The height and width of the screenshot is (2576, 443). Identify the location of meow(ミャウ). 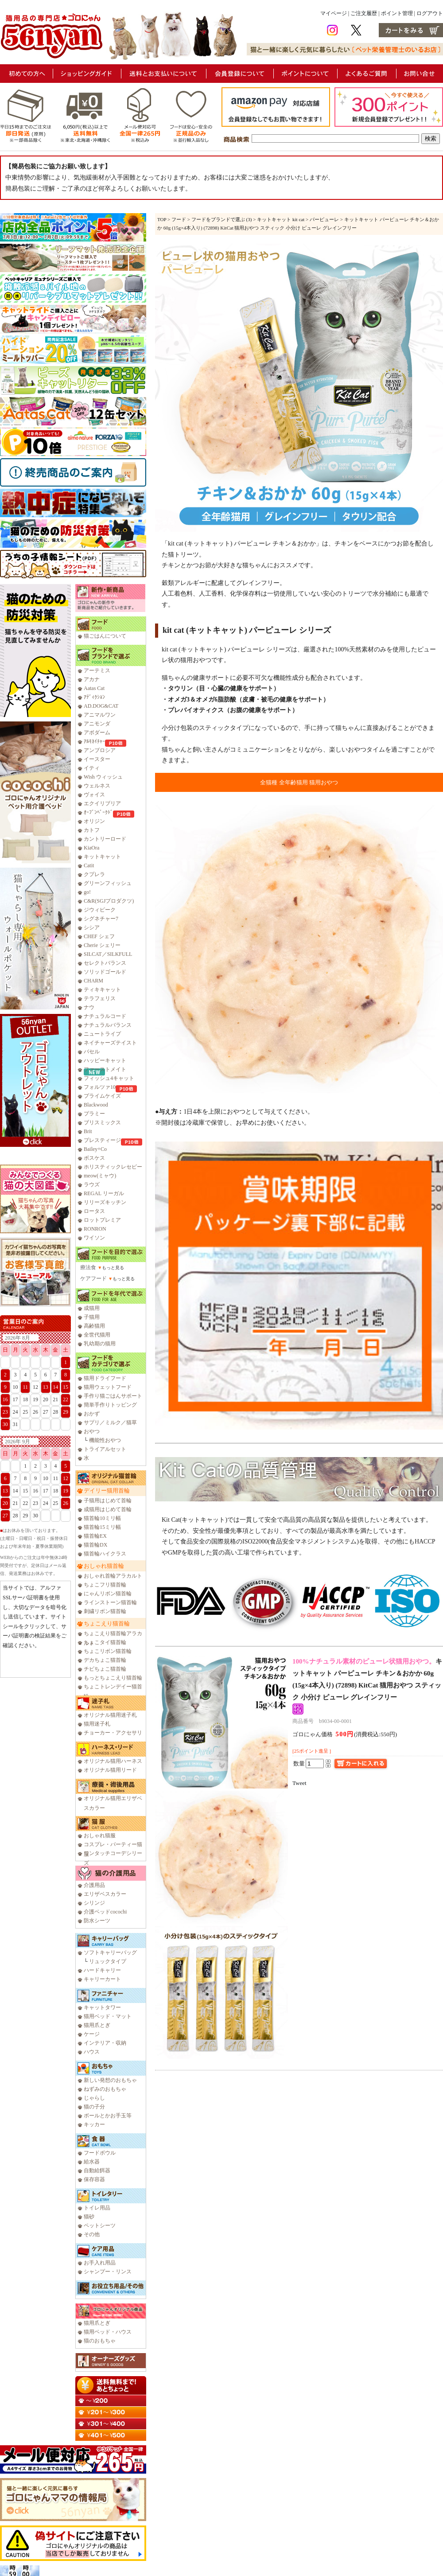
(100, 1176).